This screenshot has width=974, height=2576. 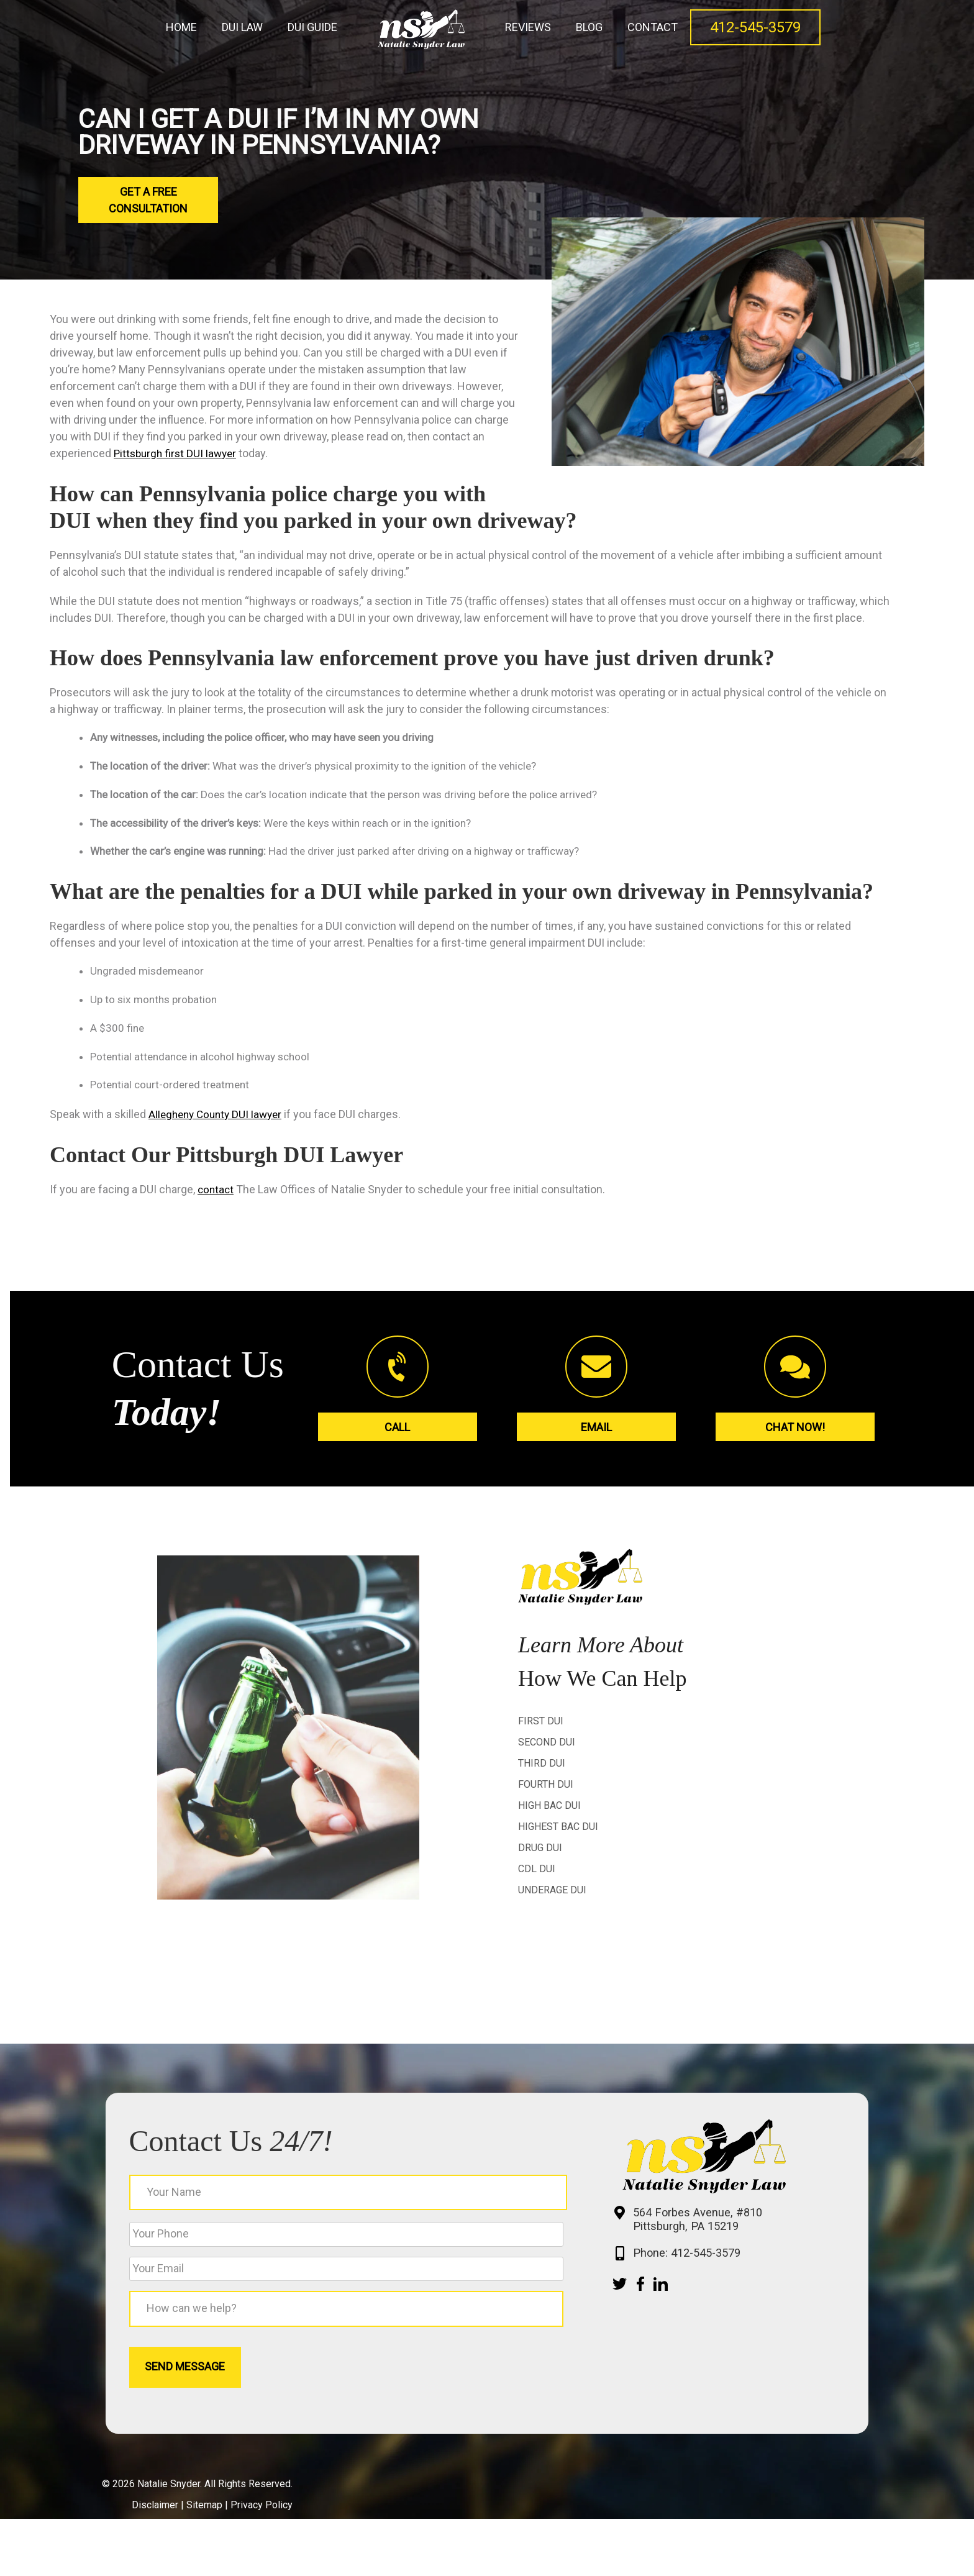 I want to click on Email, so click(x=596, y=1435).